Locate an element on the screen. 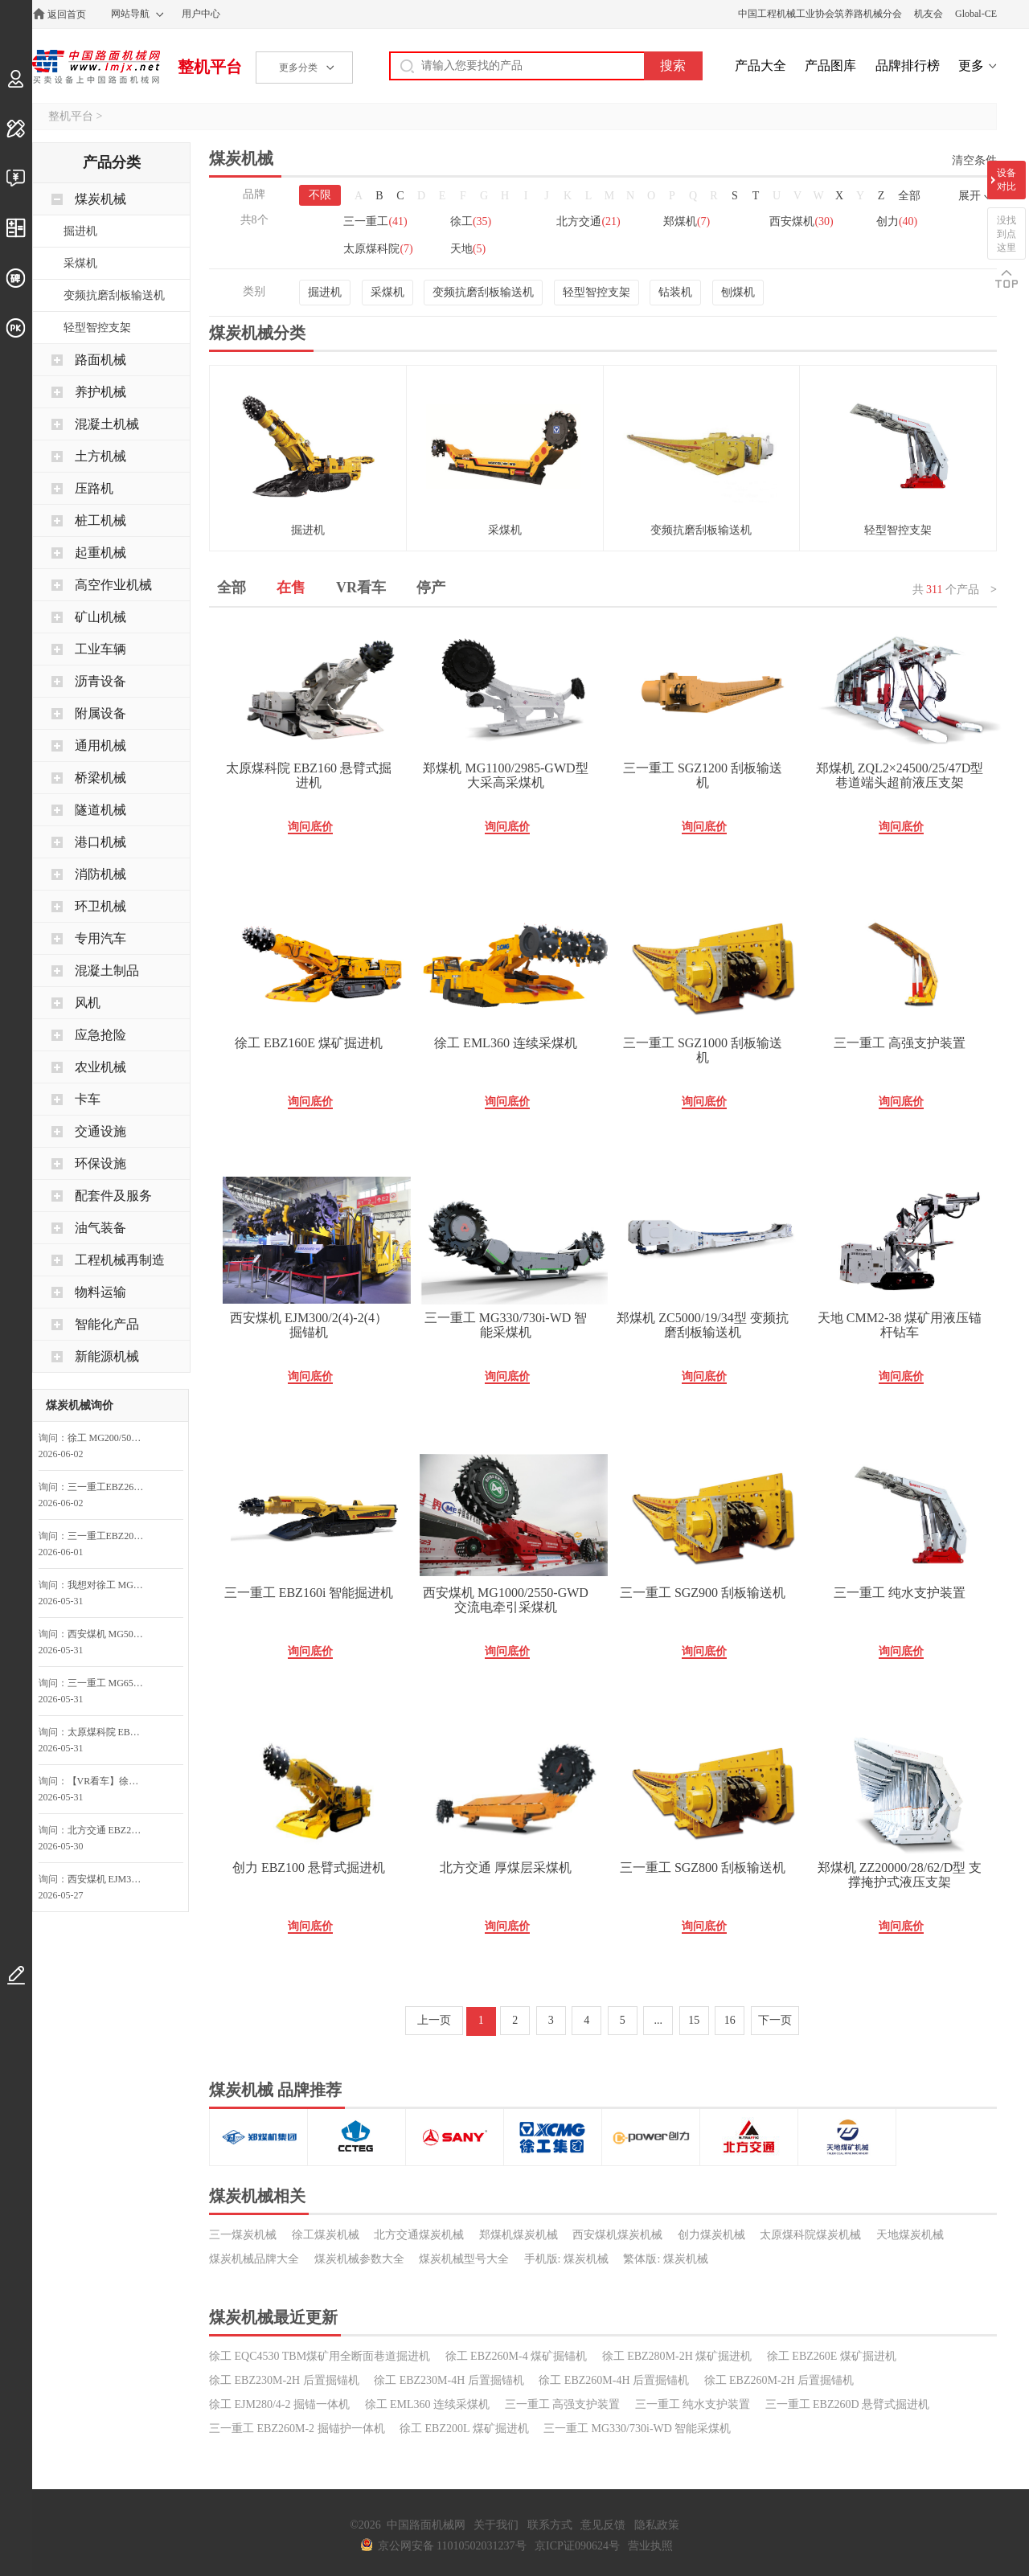 The image size is (1029, 2576). 三一重工EBZ260i智能掘进机 is located at coordinates (110, 1487).